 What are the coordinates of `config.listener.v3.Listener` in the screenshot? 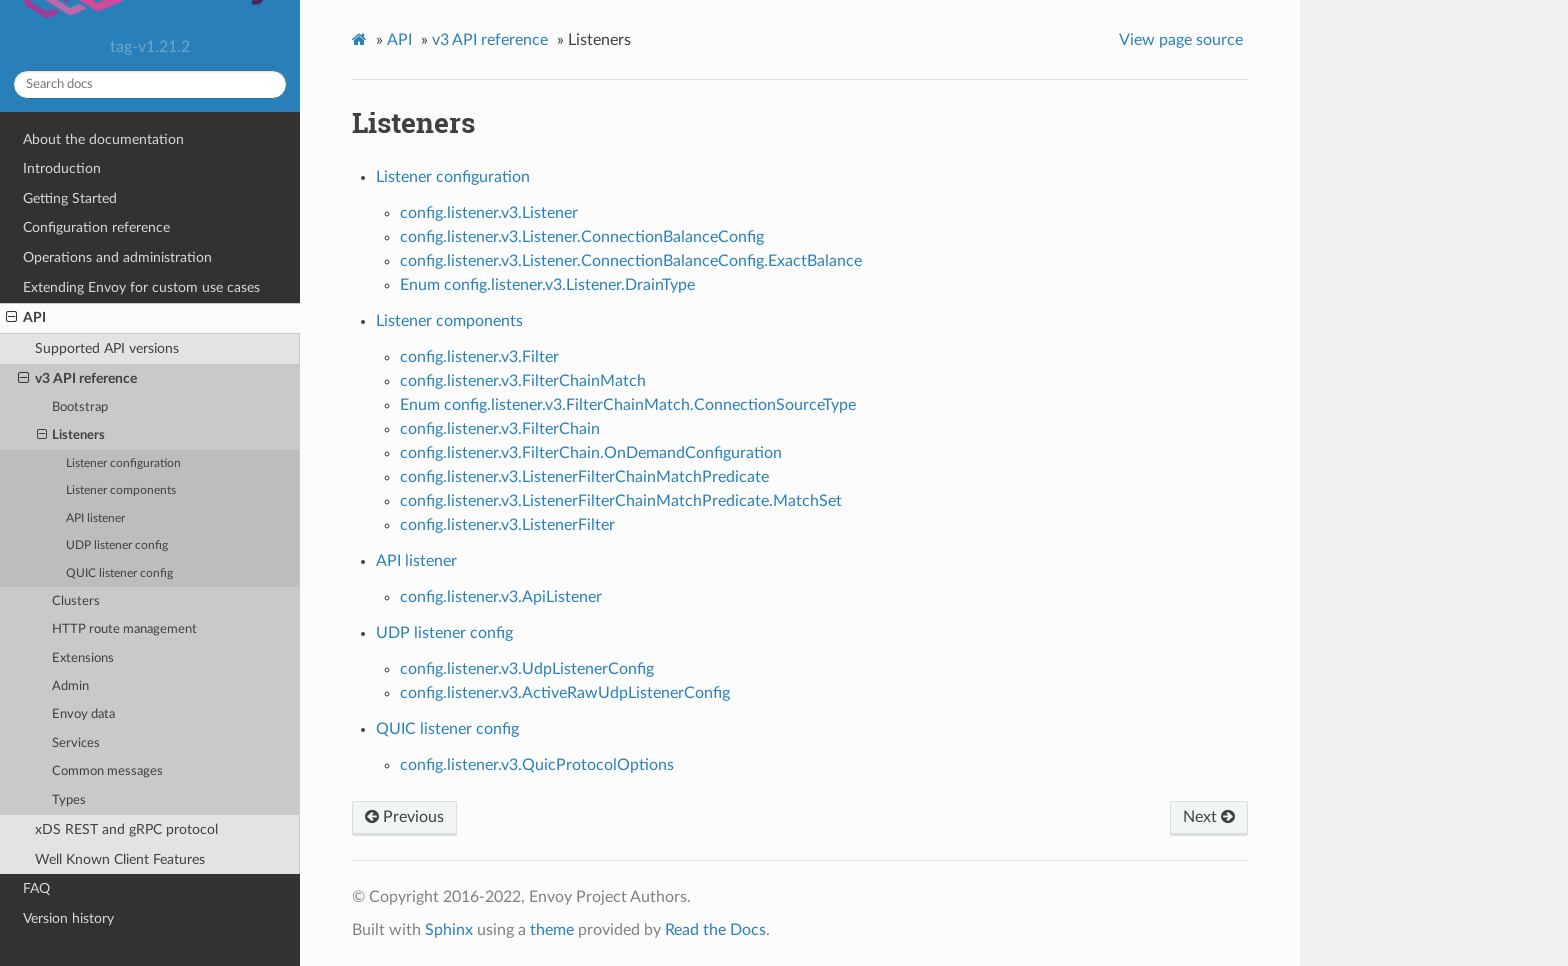 It's located at (489, 213).